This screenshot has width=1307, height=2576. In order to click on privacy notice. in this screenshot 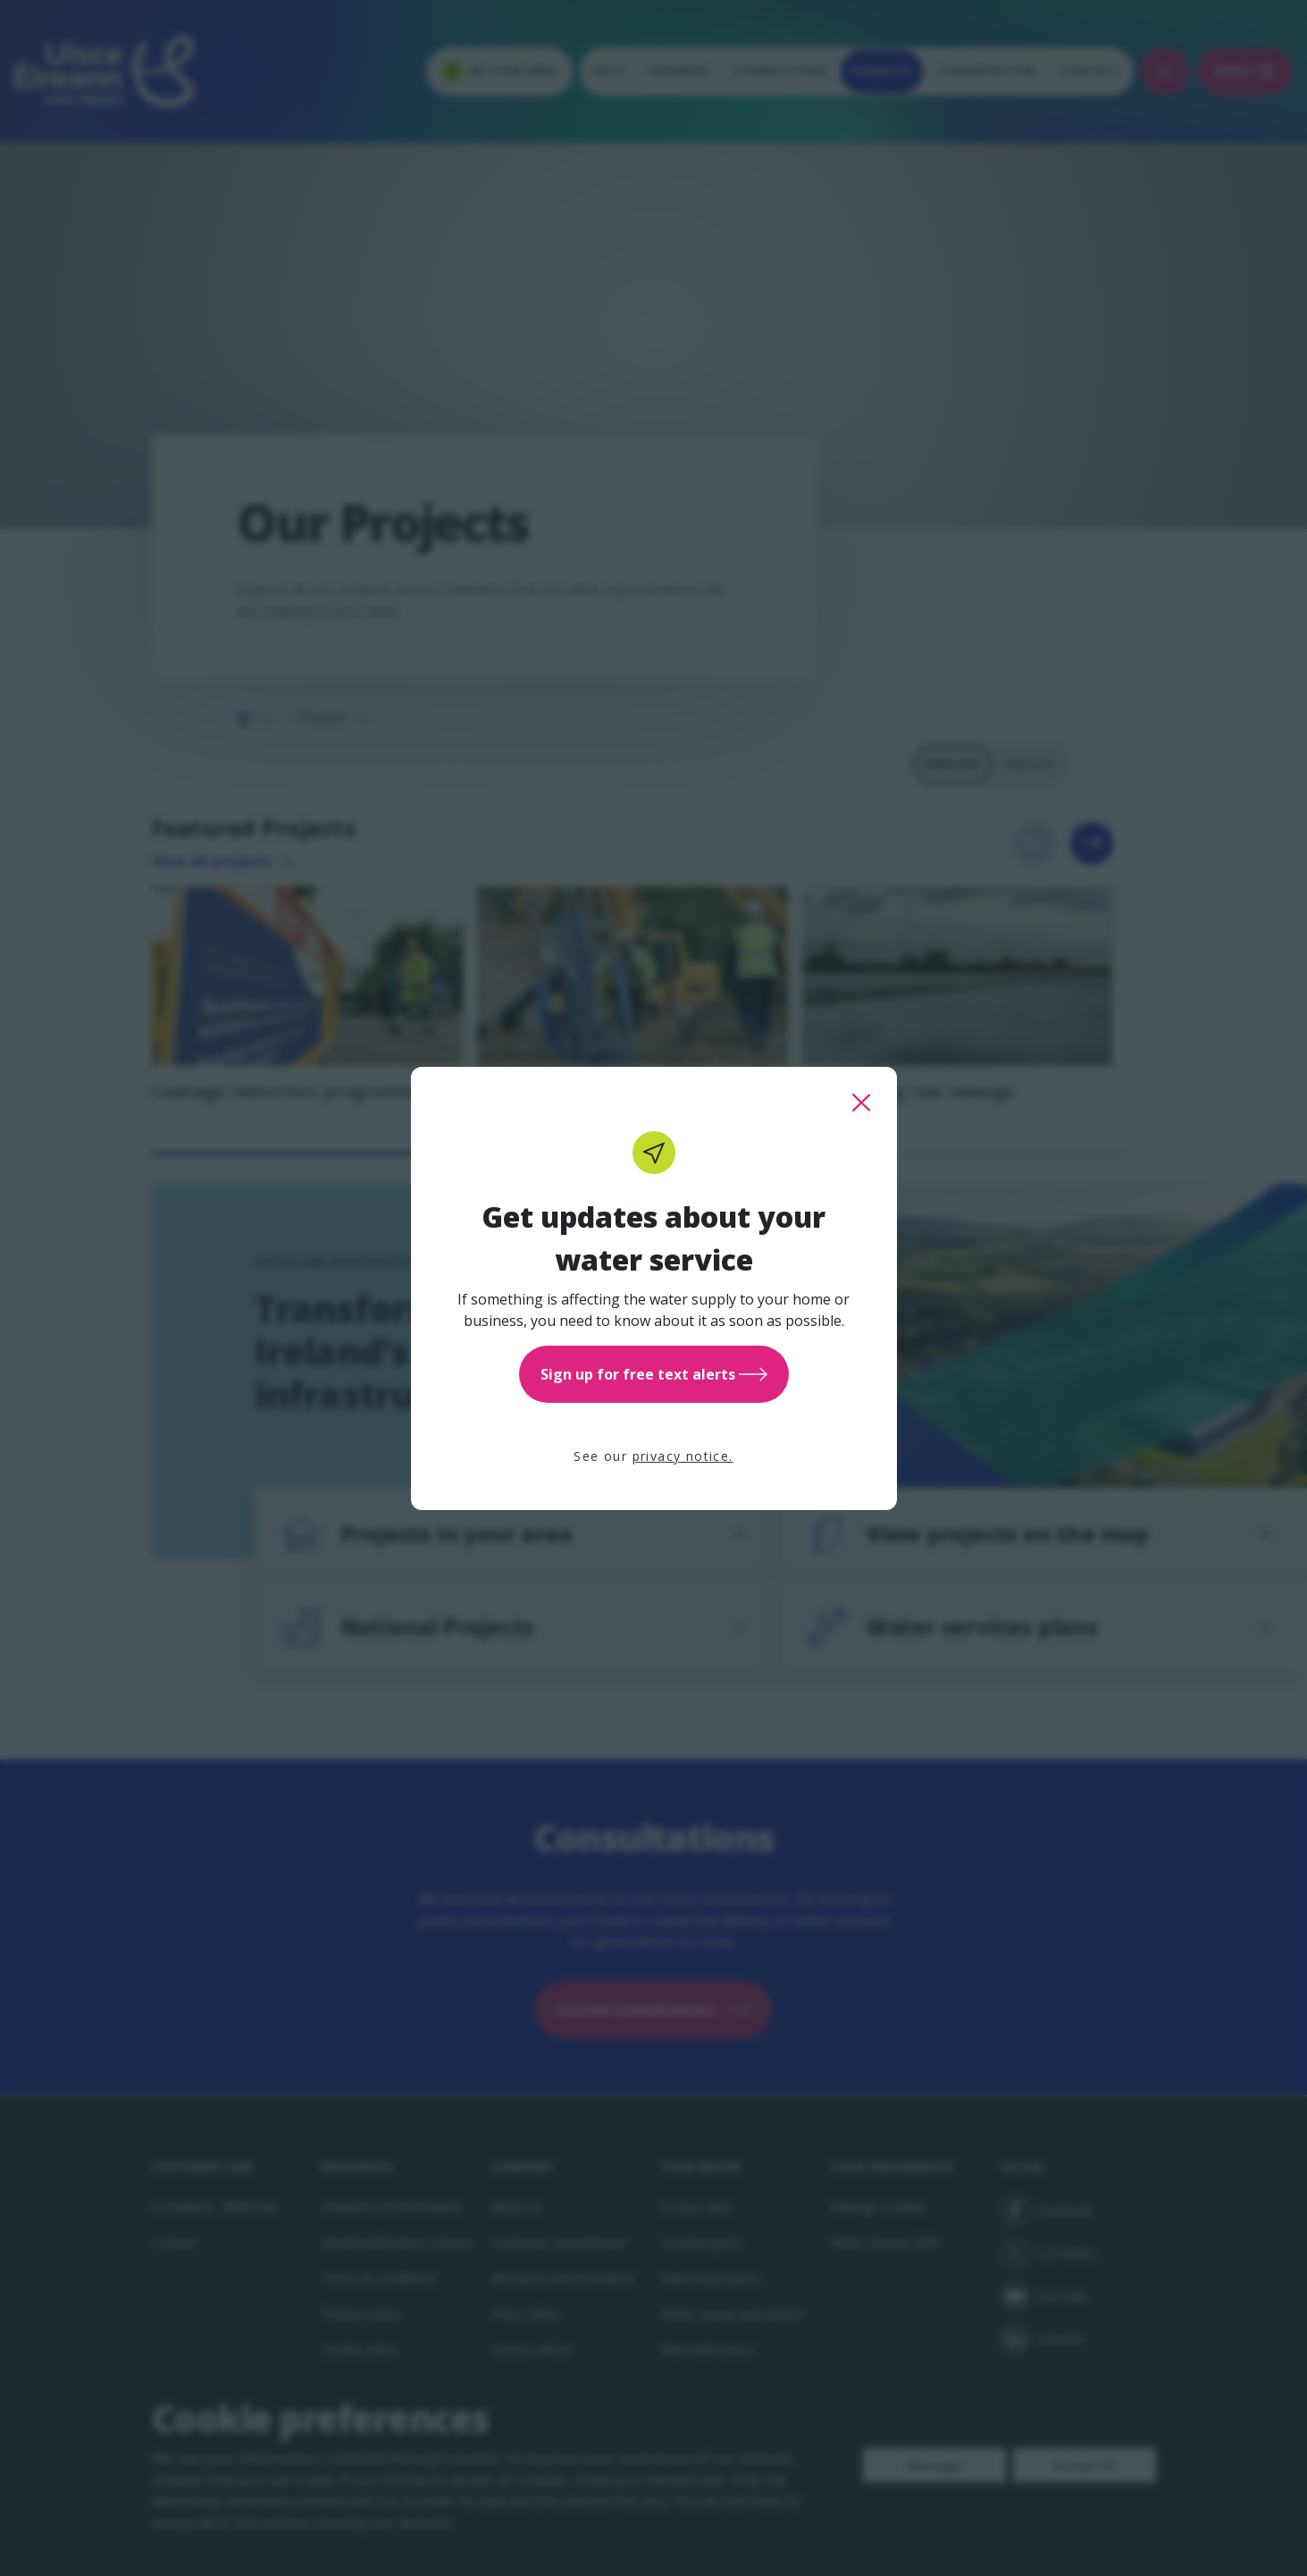, I will do `click(683, 1455)`.